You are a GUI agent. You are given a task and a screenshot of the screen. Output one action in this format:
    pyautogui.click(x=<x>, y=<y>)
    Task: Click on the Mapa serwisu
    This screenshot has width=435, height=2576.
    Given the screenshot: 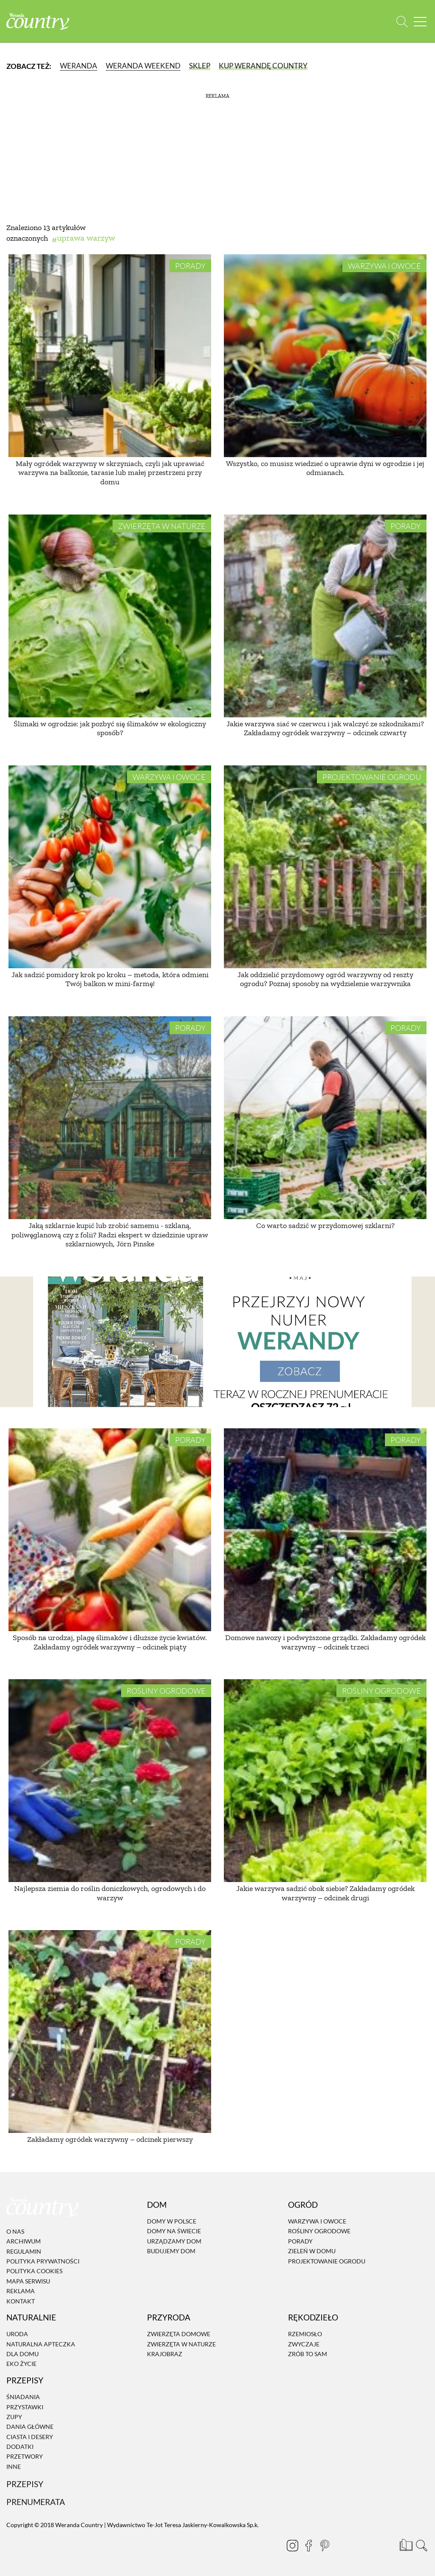 What is the action you would take?
    pyautogui.click(x=28, y=2281)
    